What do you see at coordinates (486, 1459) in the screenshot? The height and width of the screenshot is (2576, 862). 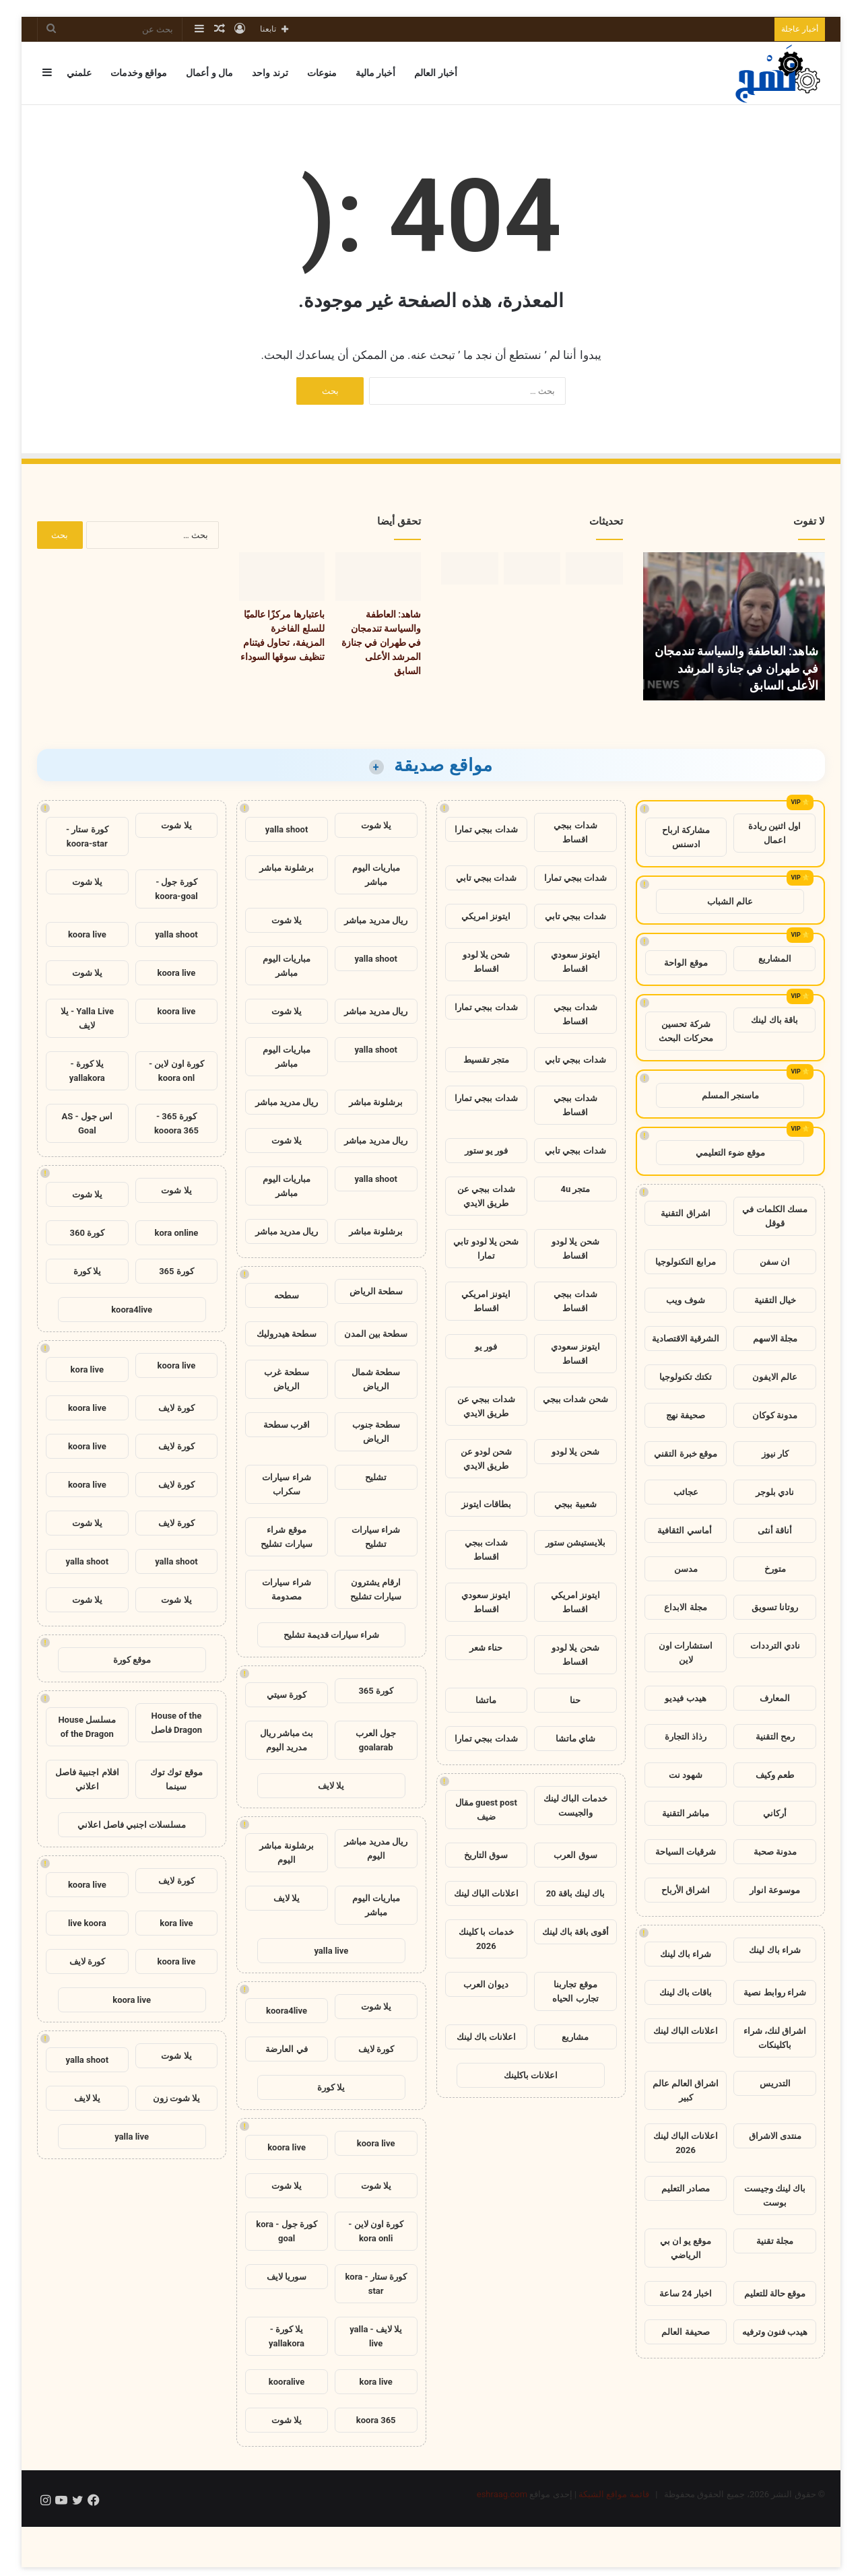 I see `شحن لودو عن طريق الايدي` at bounding box center [486, 1459].